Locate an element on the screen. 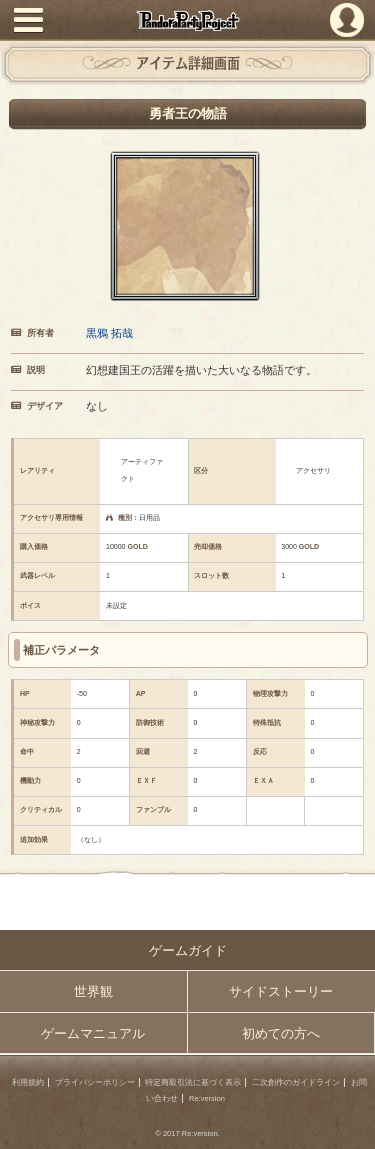 The image size is (375, 1149). 利用規約 is located at coordinates (28, 1082).